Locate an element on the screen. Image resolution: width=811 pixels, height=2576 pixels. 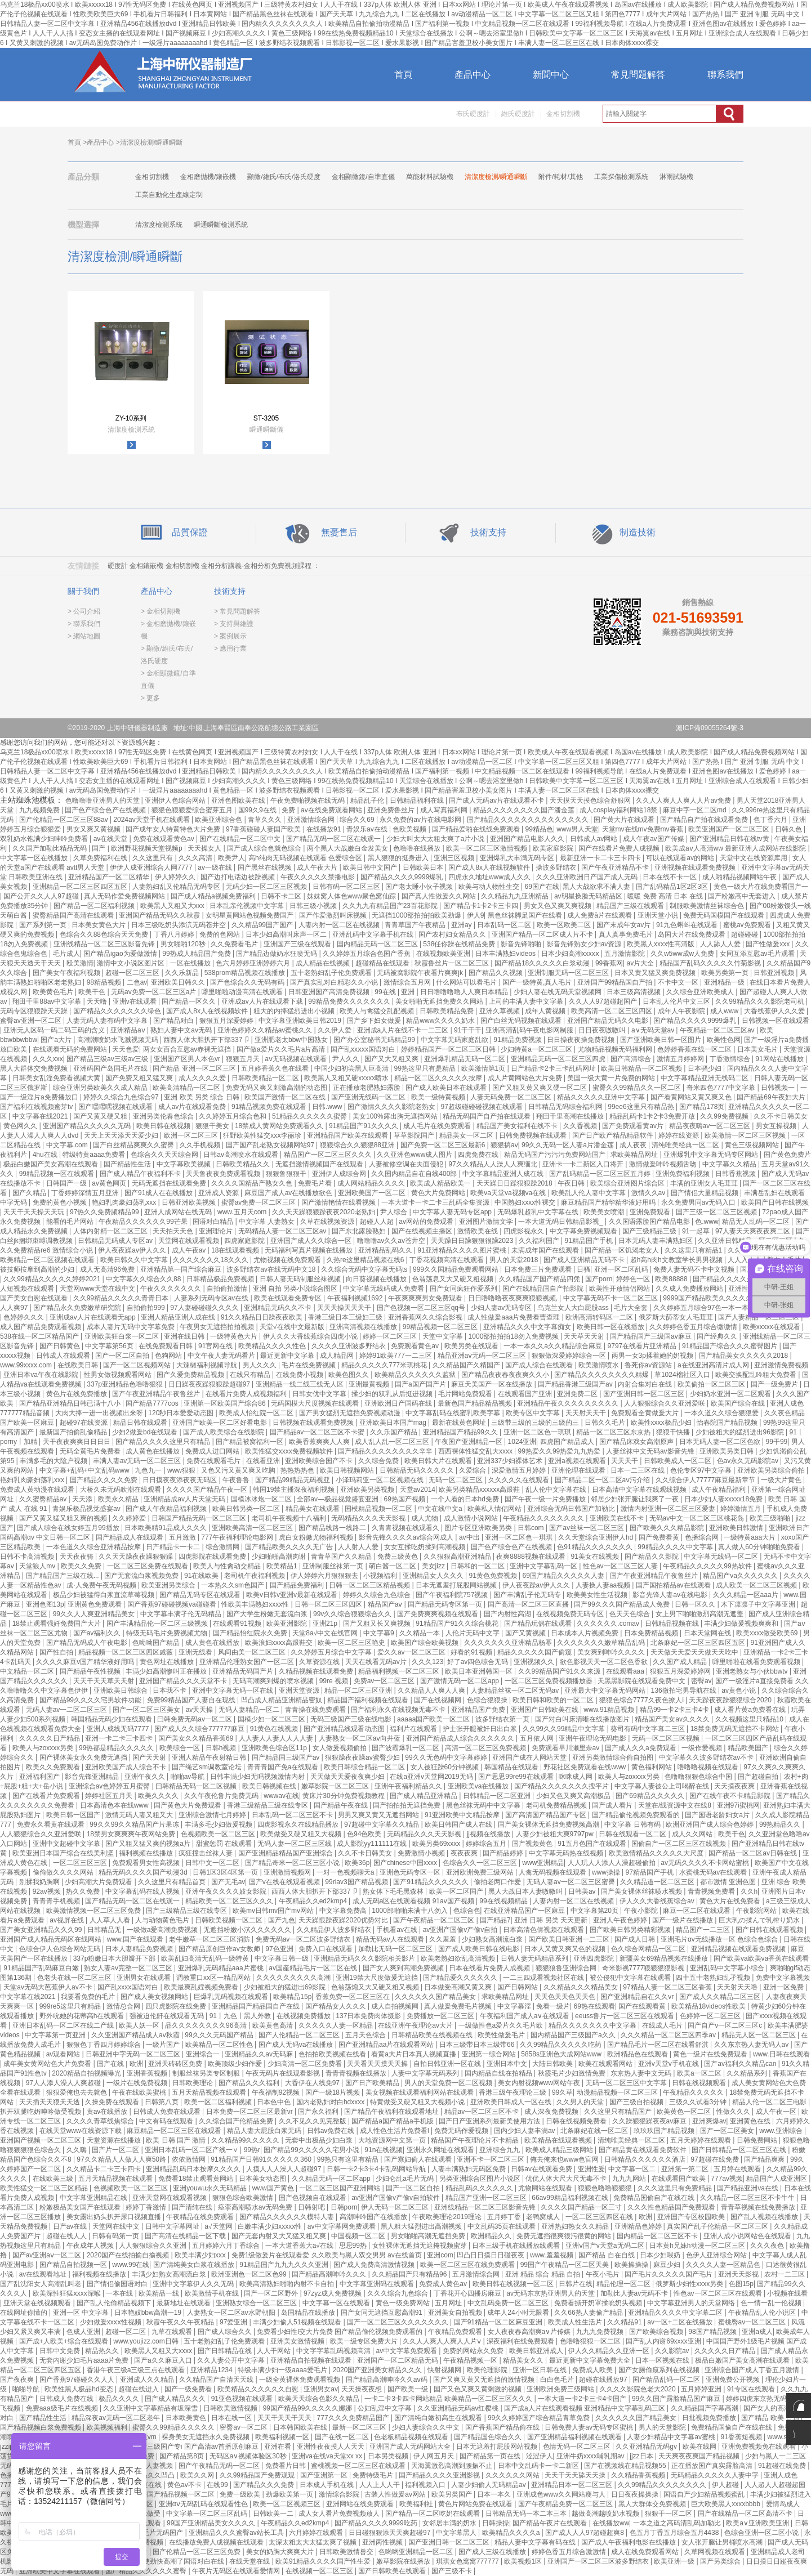
久久嗨 is located at coordinates (77, 2150).